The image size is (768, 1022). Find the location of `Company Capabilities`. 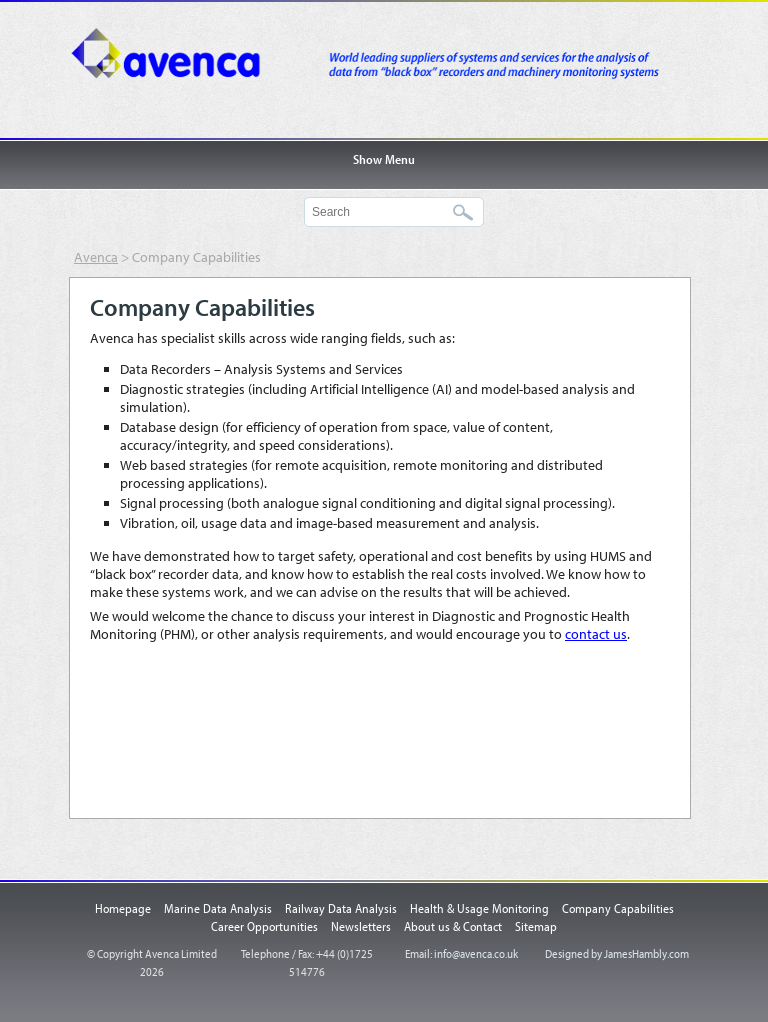

Company Capabilities is located at coordinates (618, 908).